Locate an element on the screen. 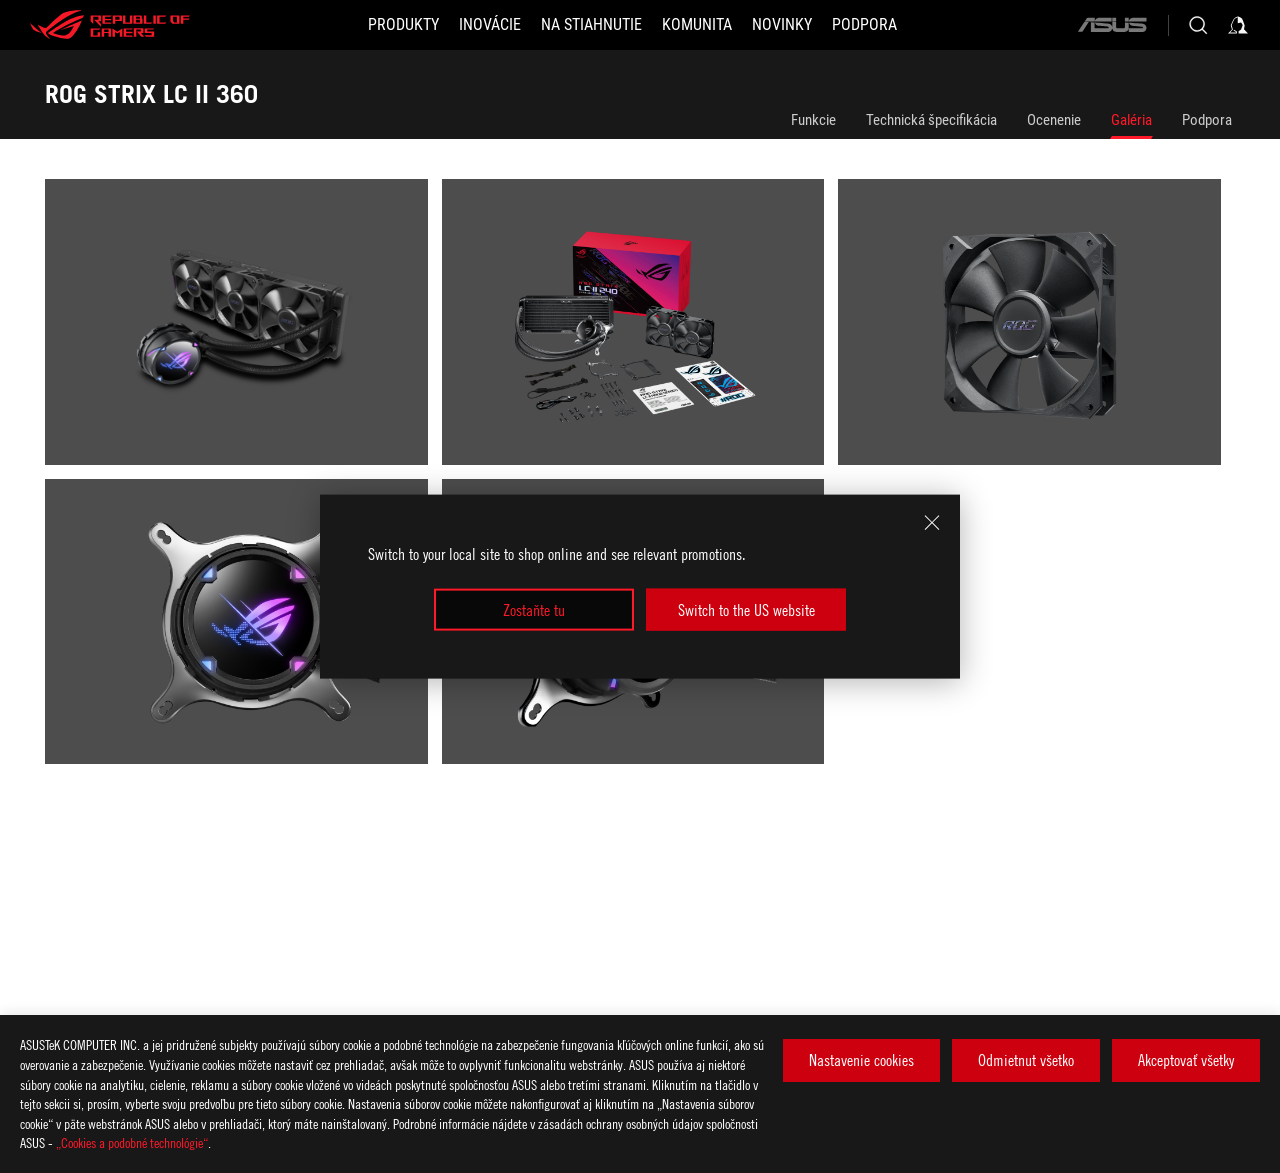 Image resolution: width=1280 pixels, height=1173 pixels. Funkcie is located at coordinates (813, 120).